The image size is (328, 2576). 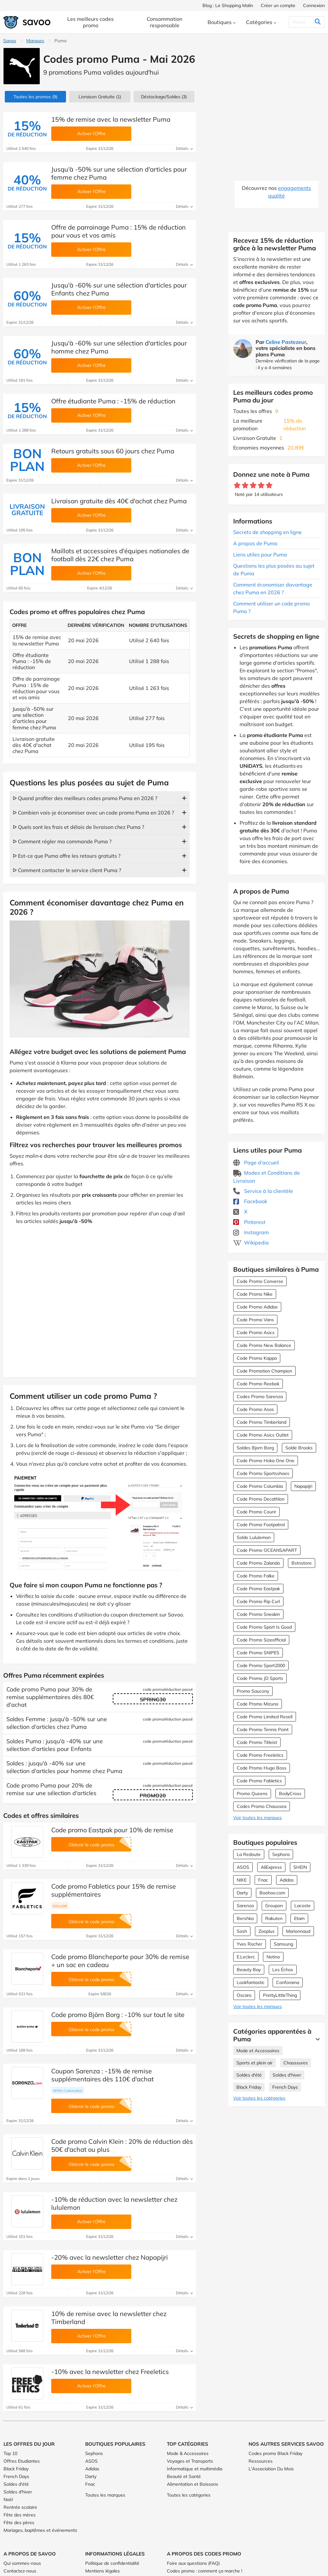 What do you see at coordinates (273, 1957) in the screenshot?
I see `Notino` at bounding box center [273, 1957].